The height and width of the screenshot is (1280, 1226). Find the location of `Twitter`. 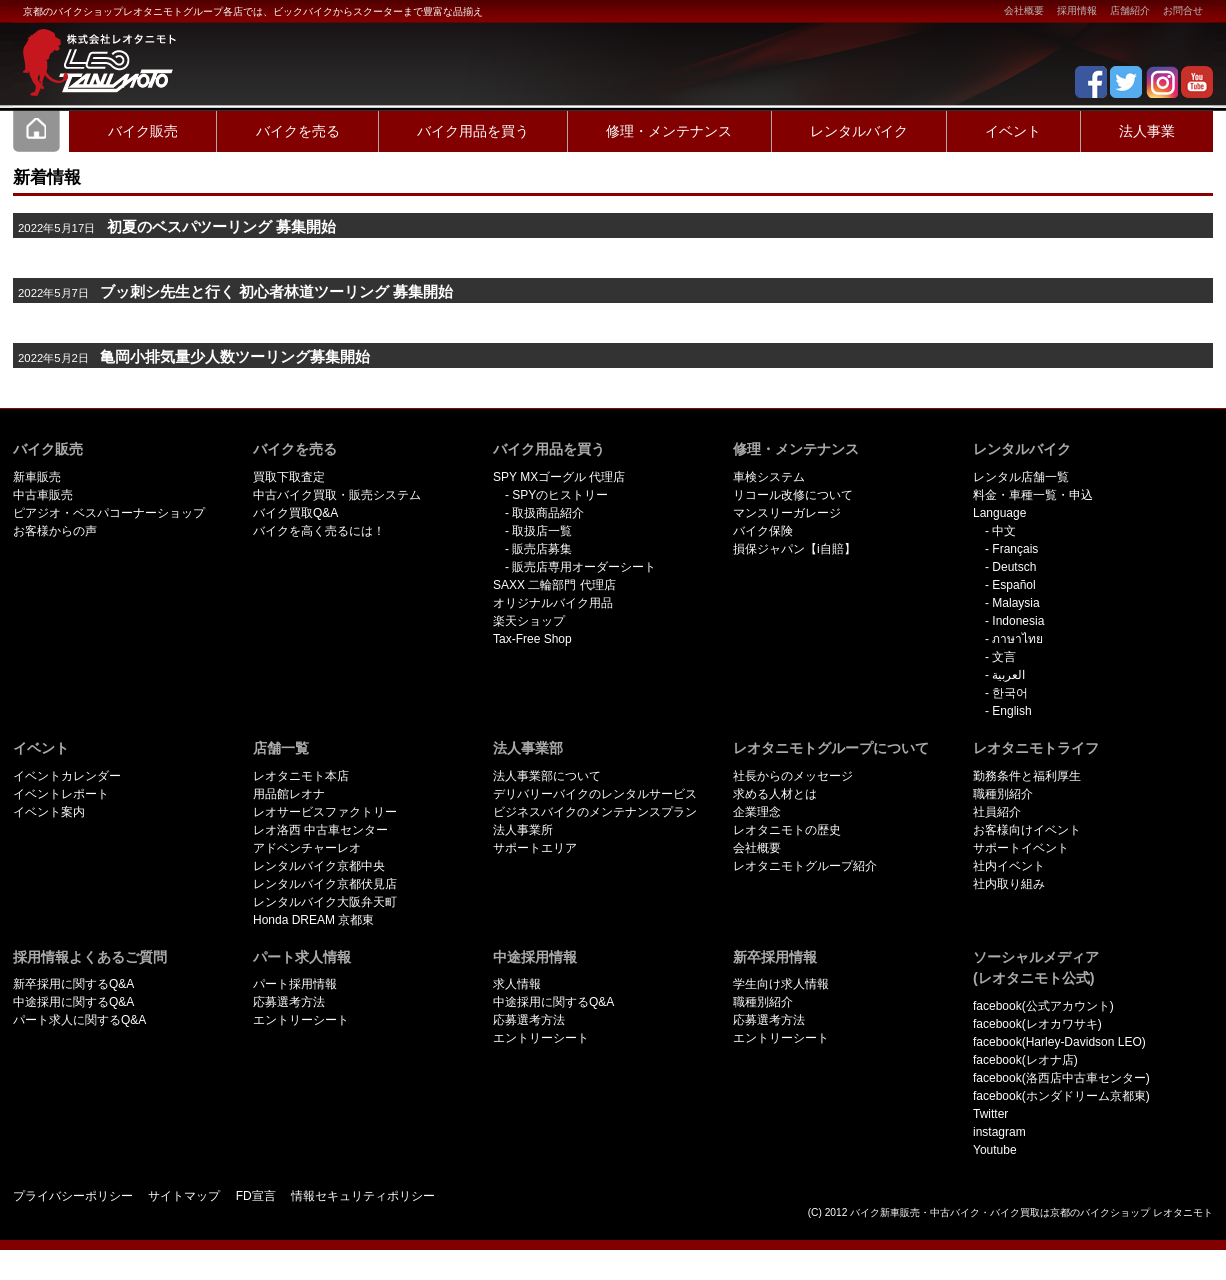

Twitter is located at coordinates (990, 1114).